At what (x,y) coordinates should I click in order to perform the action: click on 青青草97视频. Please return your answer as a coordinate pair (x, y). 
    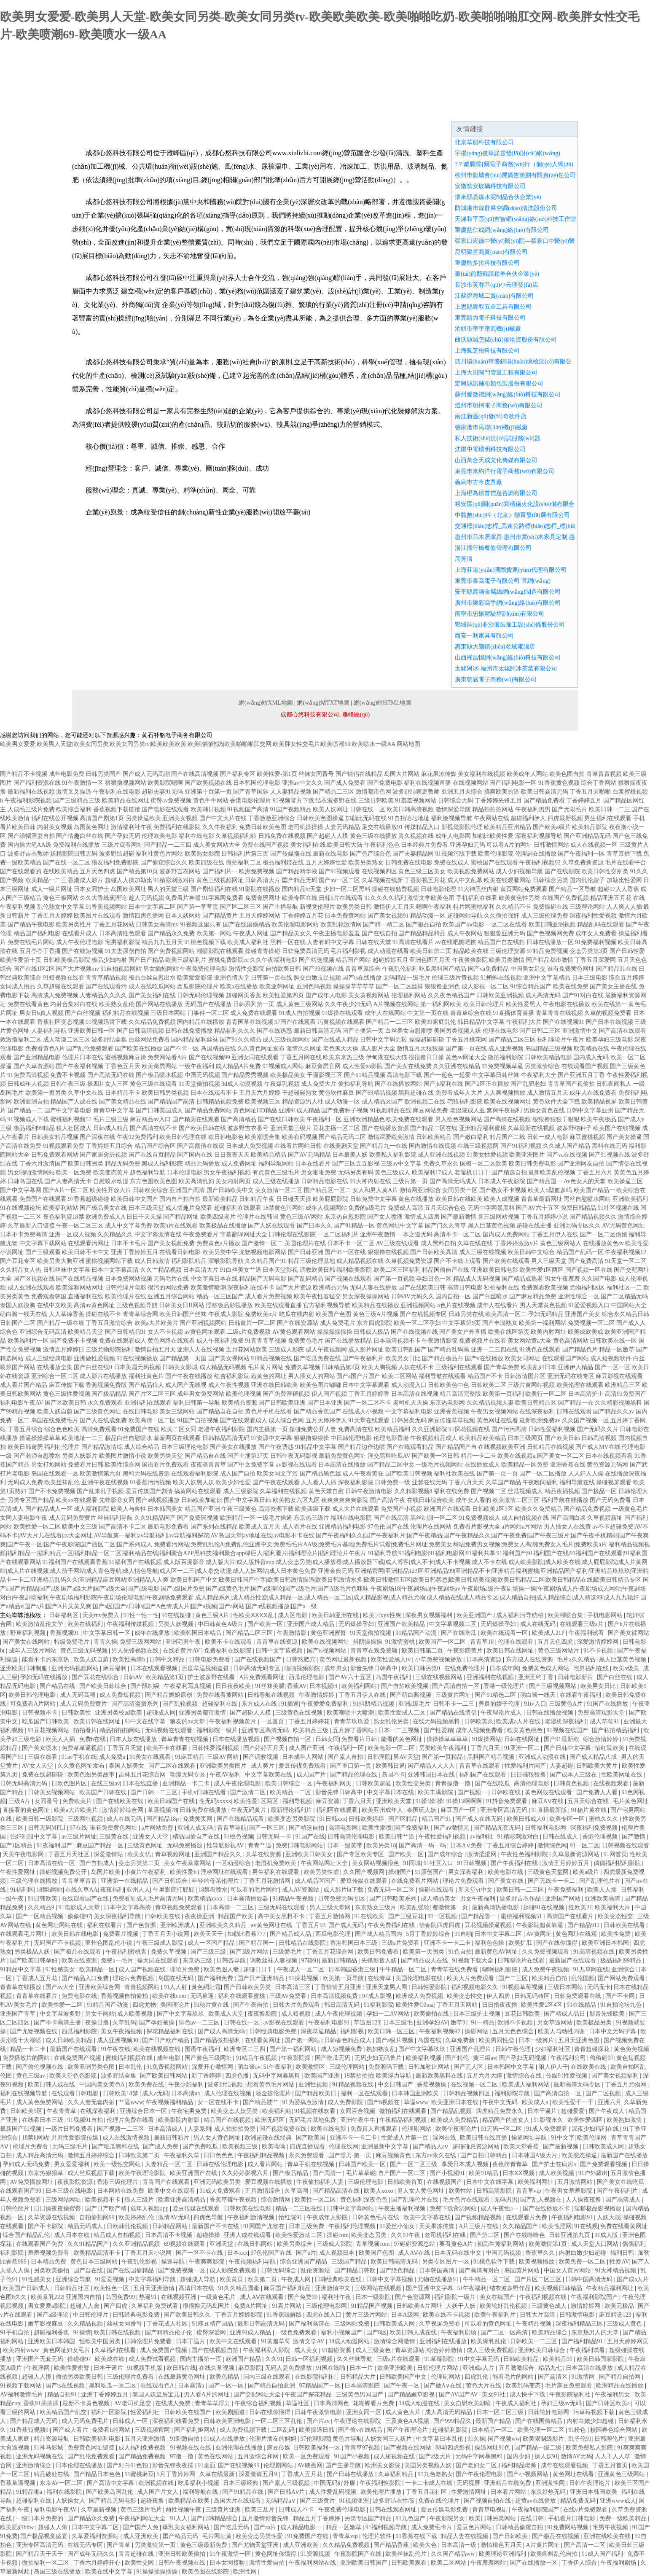
    Looking at the image, I should click on (362, 2447).